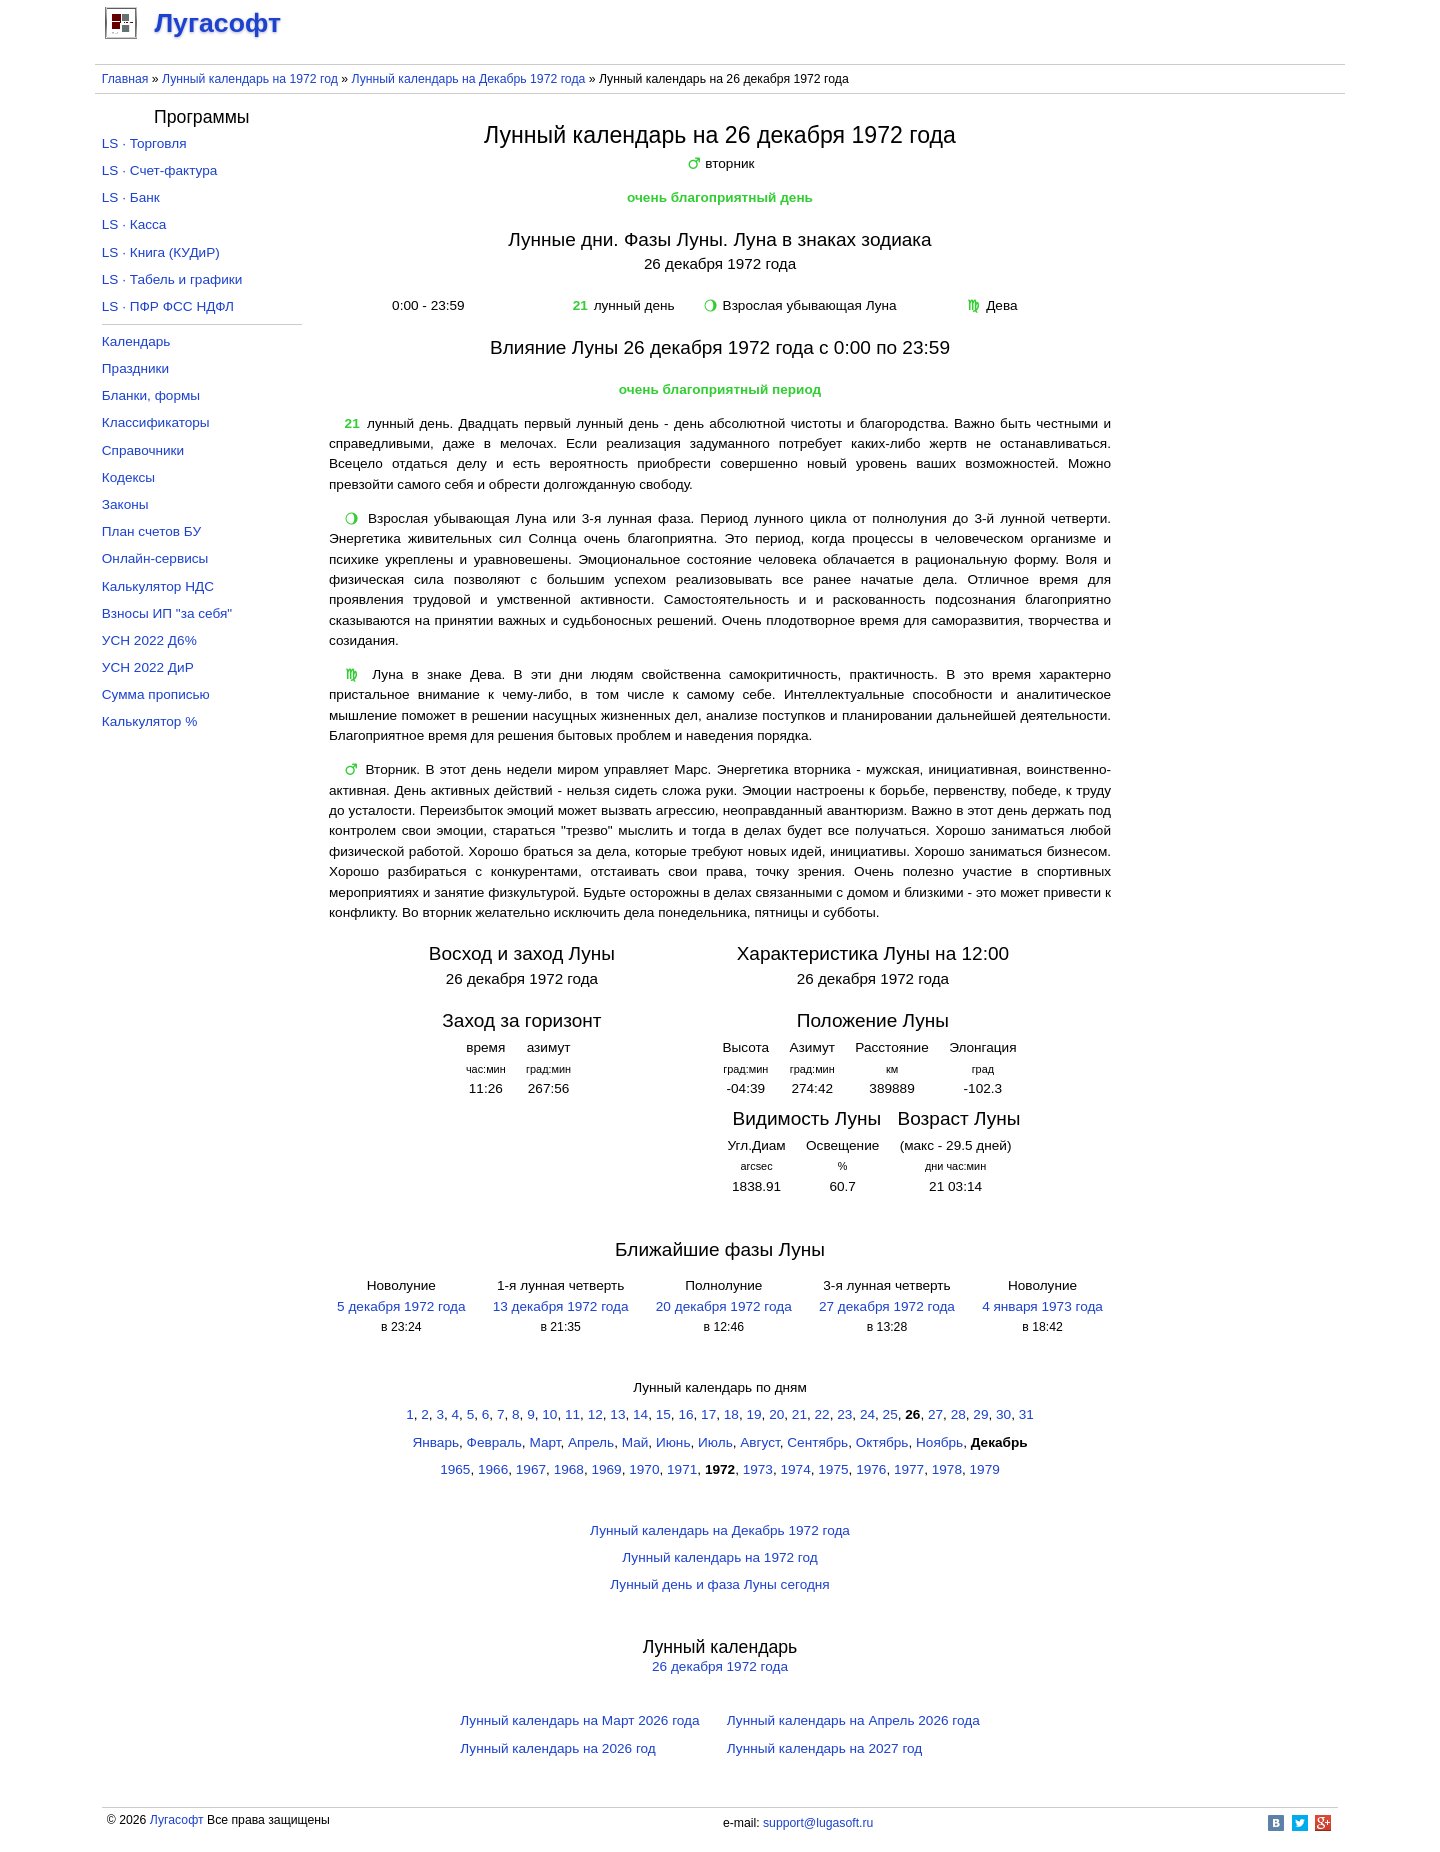 The height and width of the screenshot is (1852, 1440). Describe the element at coordinates (882, 1442) in the screenshot. I see `Октябрь` at that location.